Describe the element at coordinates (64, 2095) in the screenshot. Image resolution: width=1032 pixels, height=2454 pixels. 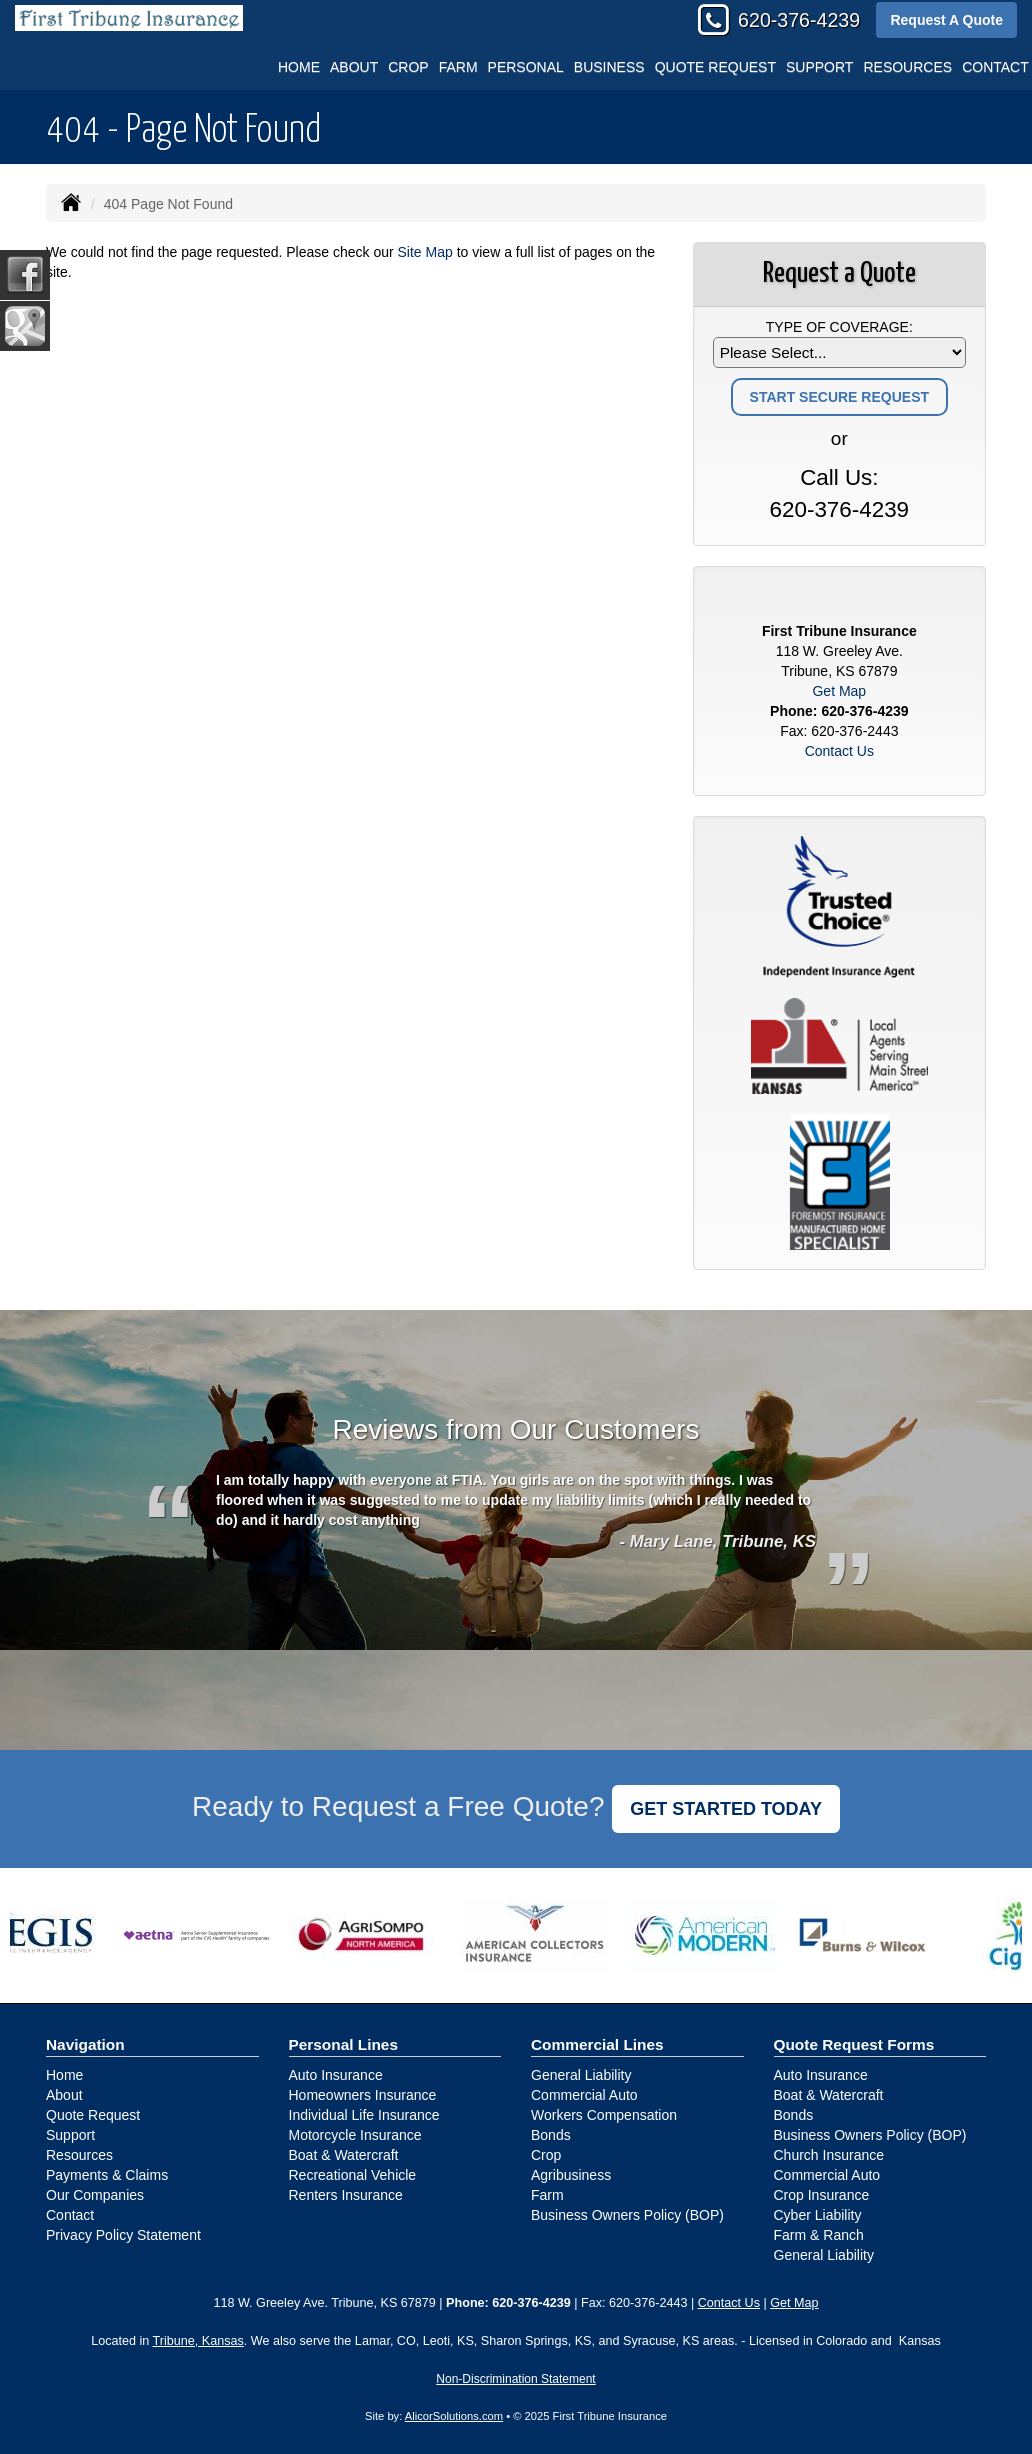
I see `About` at that location.